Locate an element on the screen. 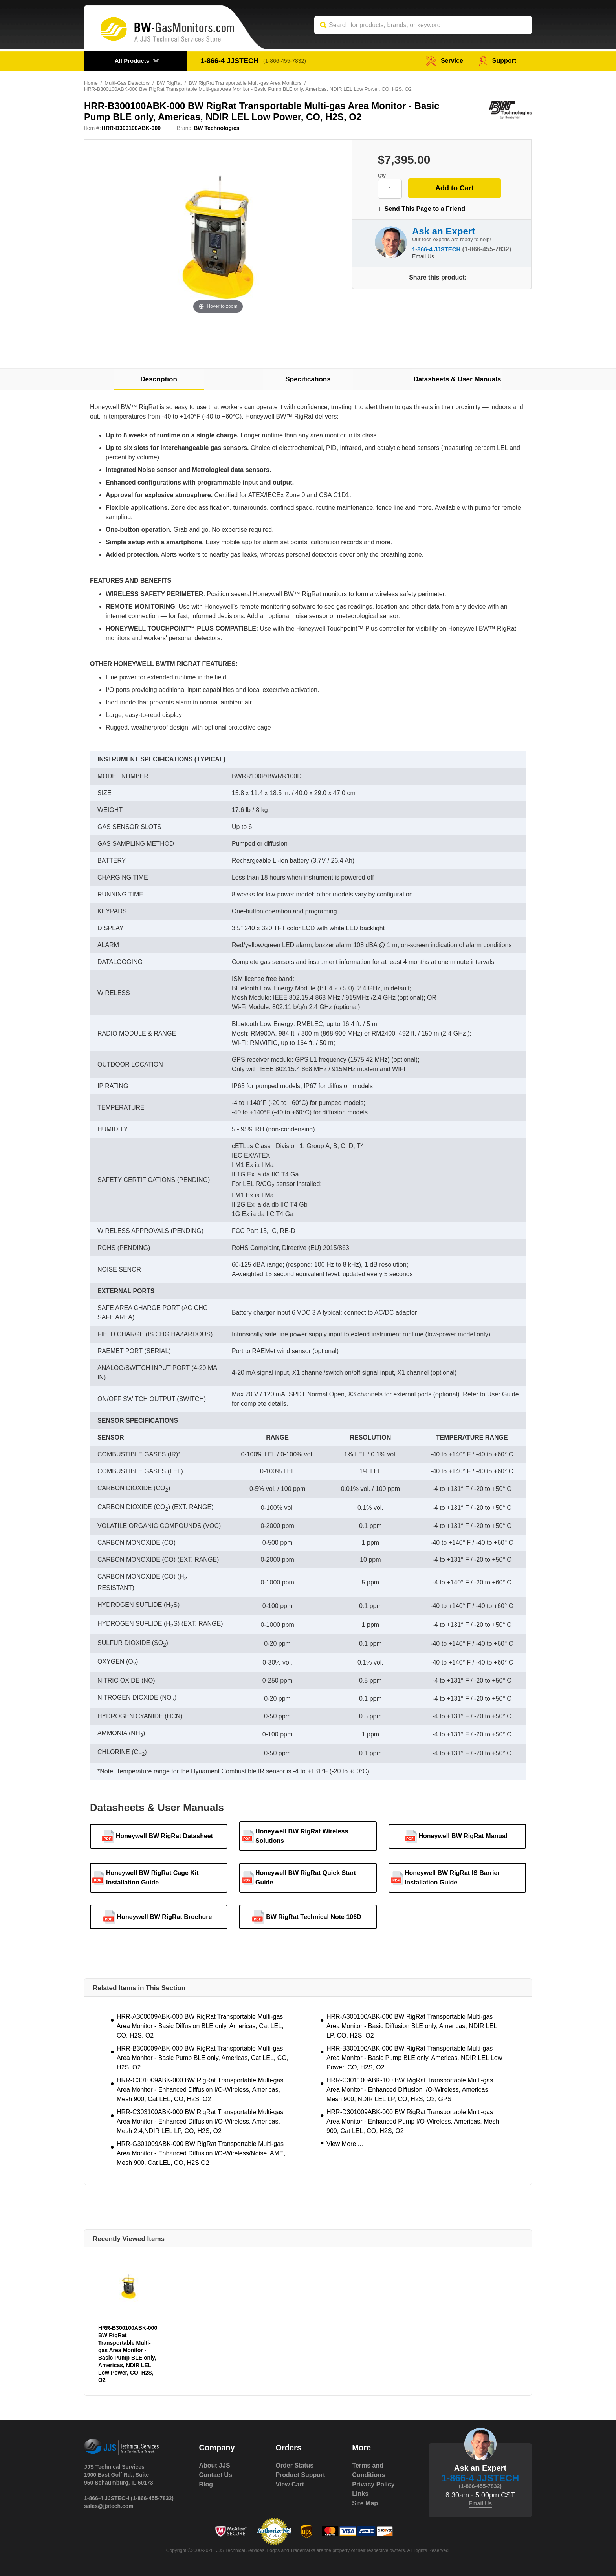 The width and height of the screenshot is (616, 2576). View Cart is located at coordinates (289, 2484).